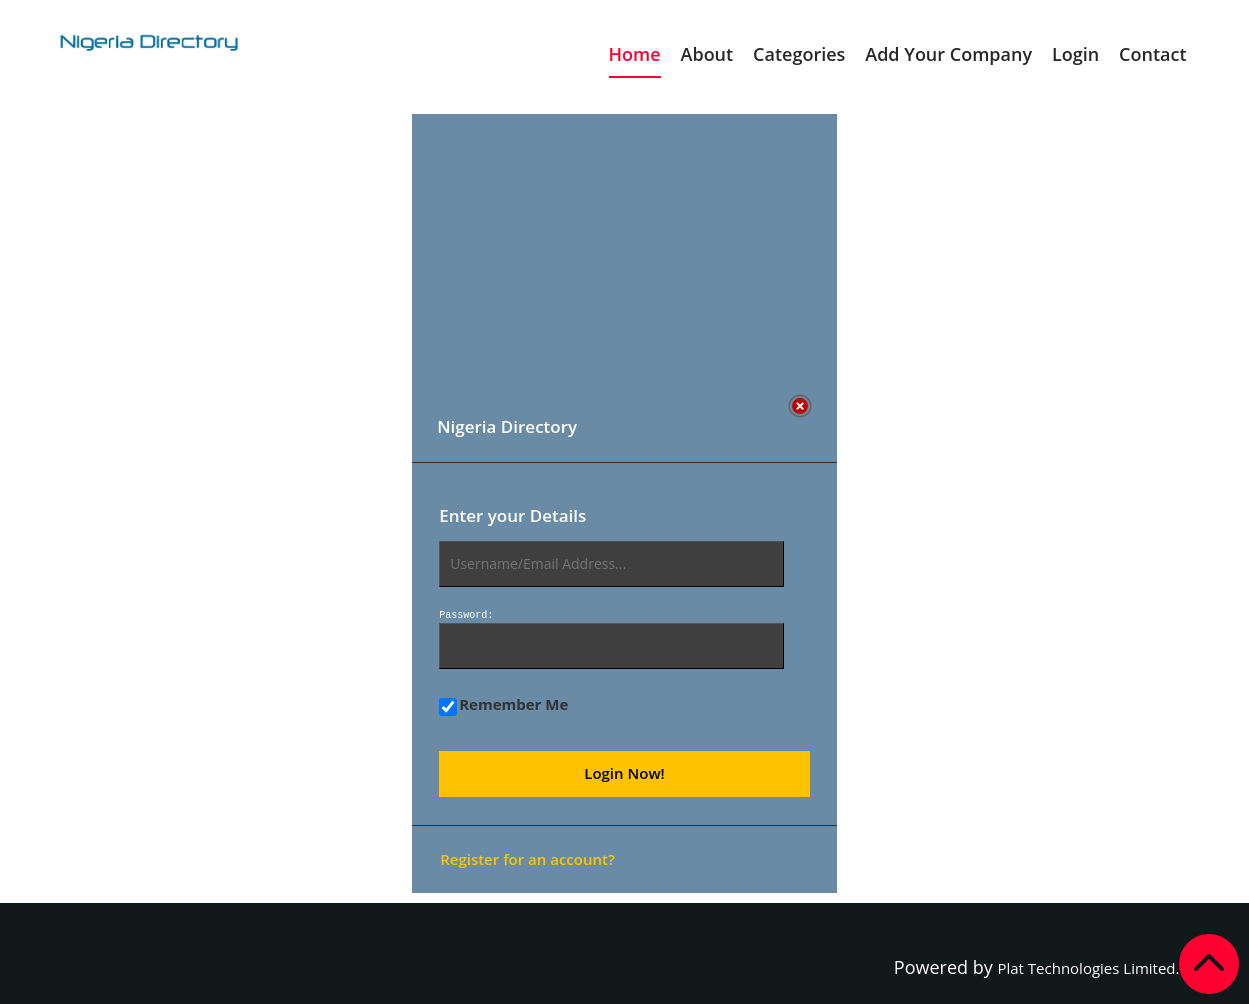  Describe the element at coordinates (1075, 54) in the screenshot. I see `Login` at that location.